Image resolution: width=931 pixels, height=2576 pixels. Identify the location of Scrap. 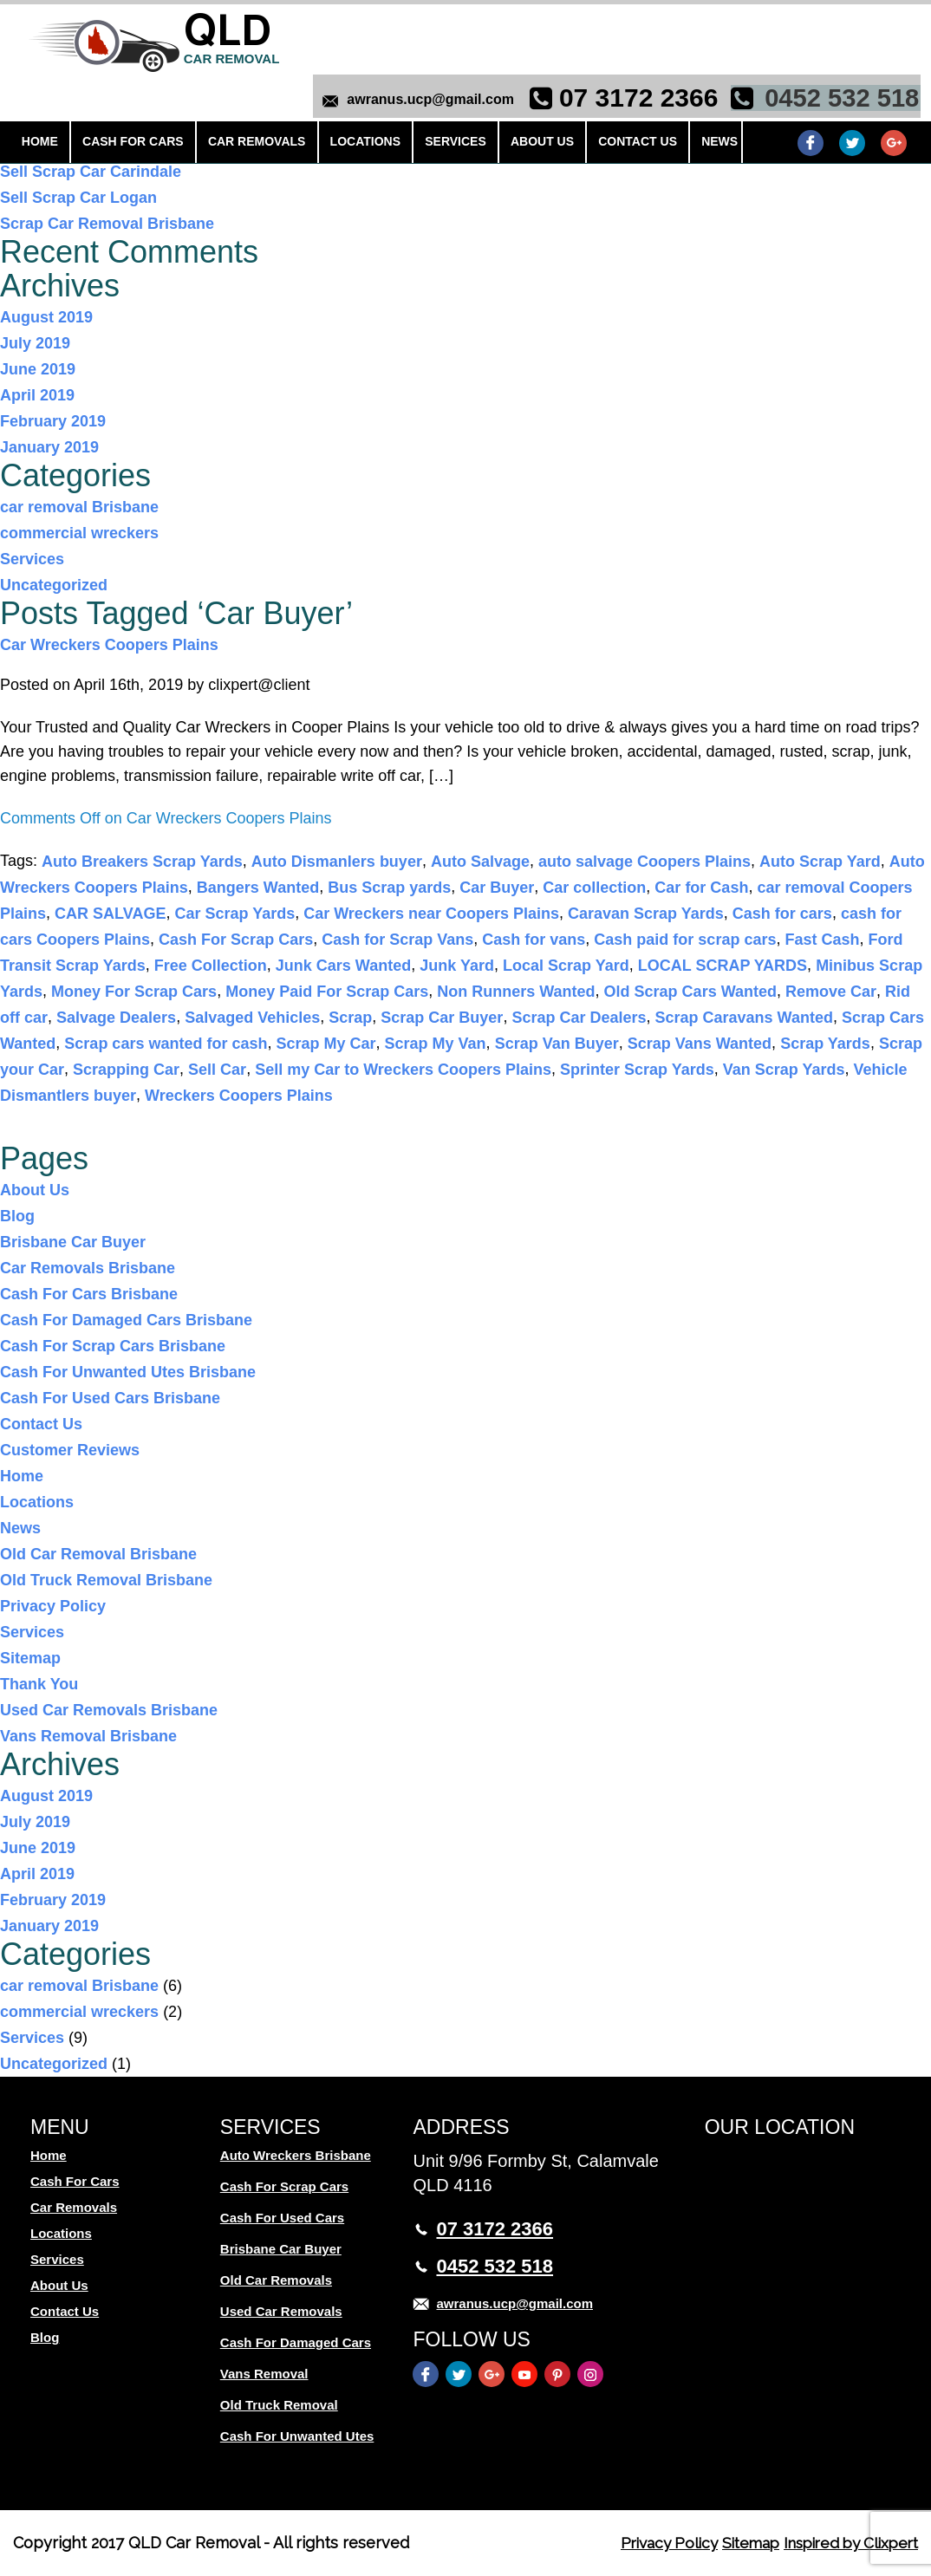
(350, 1017).